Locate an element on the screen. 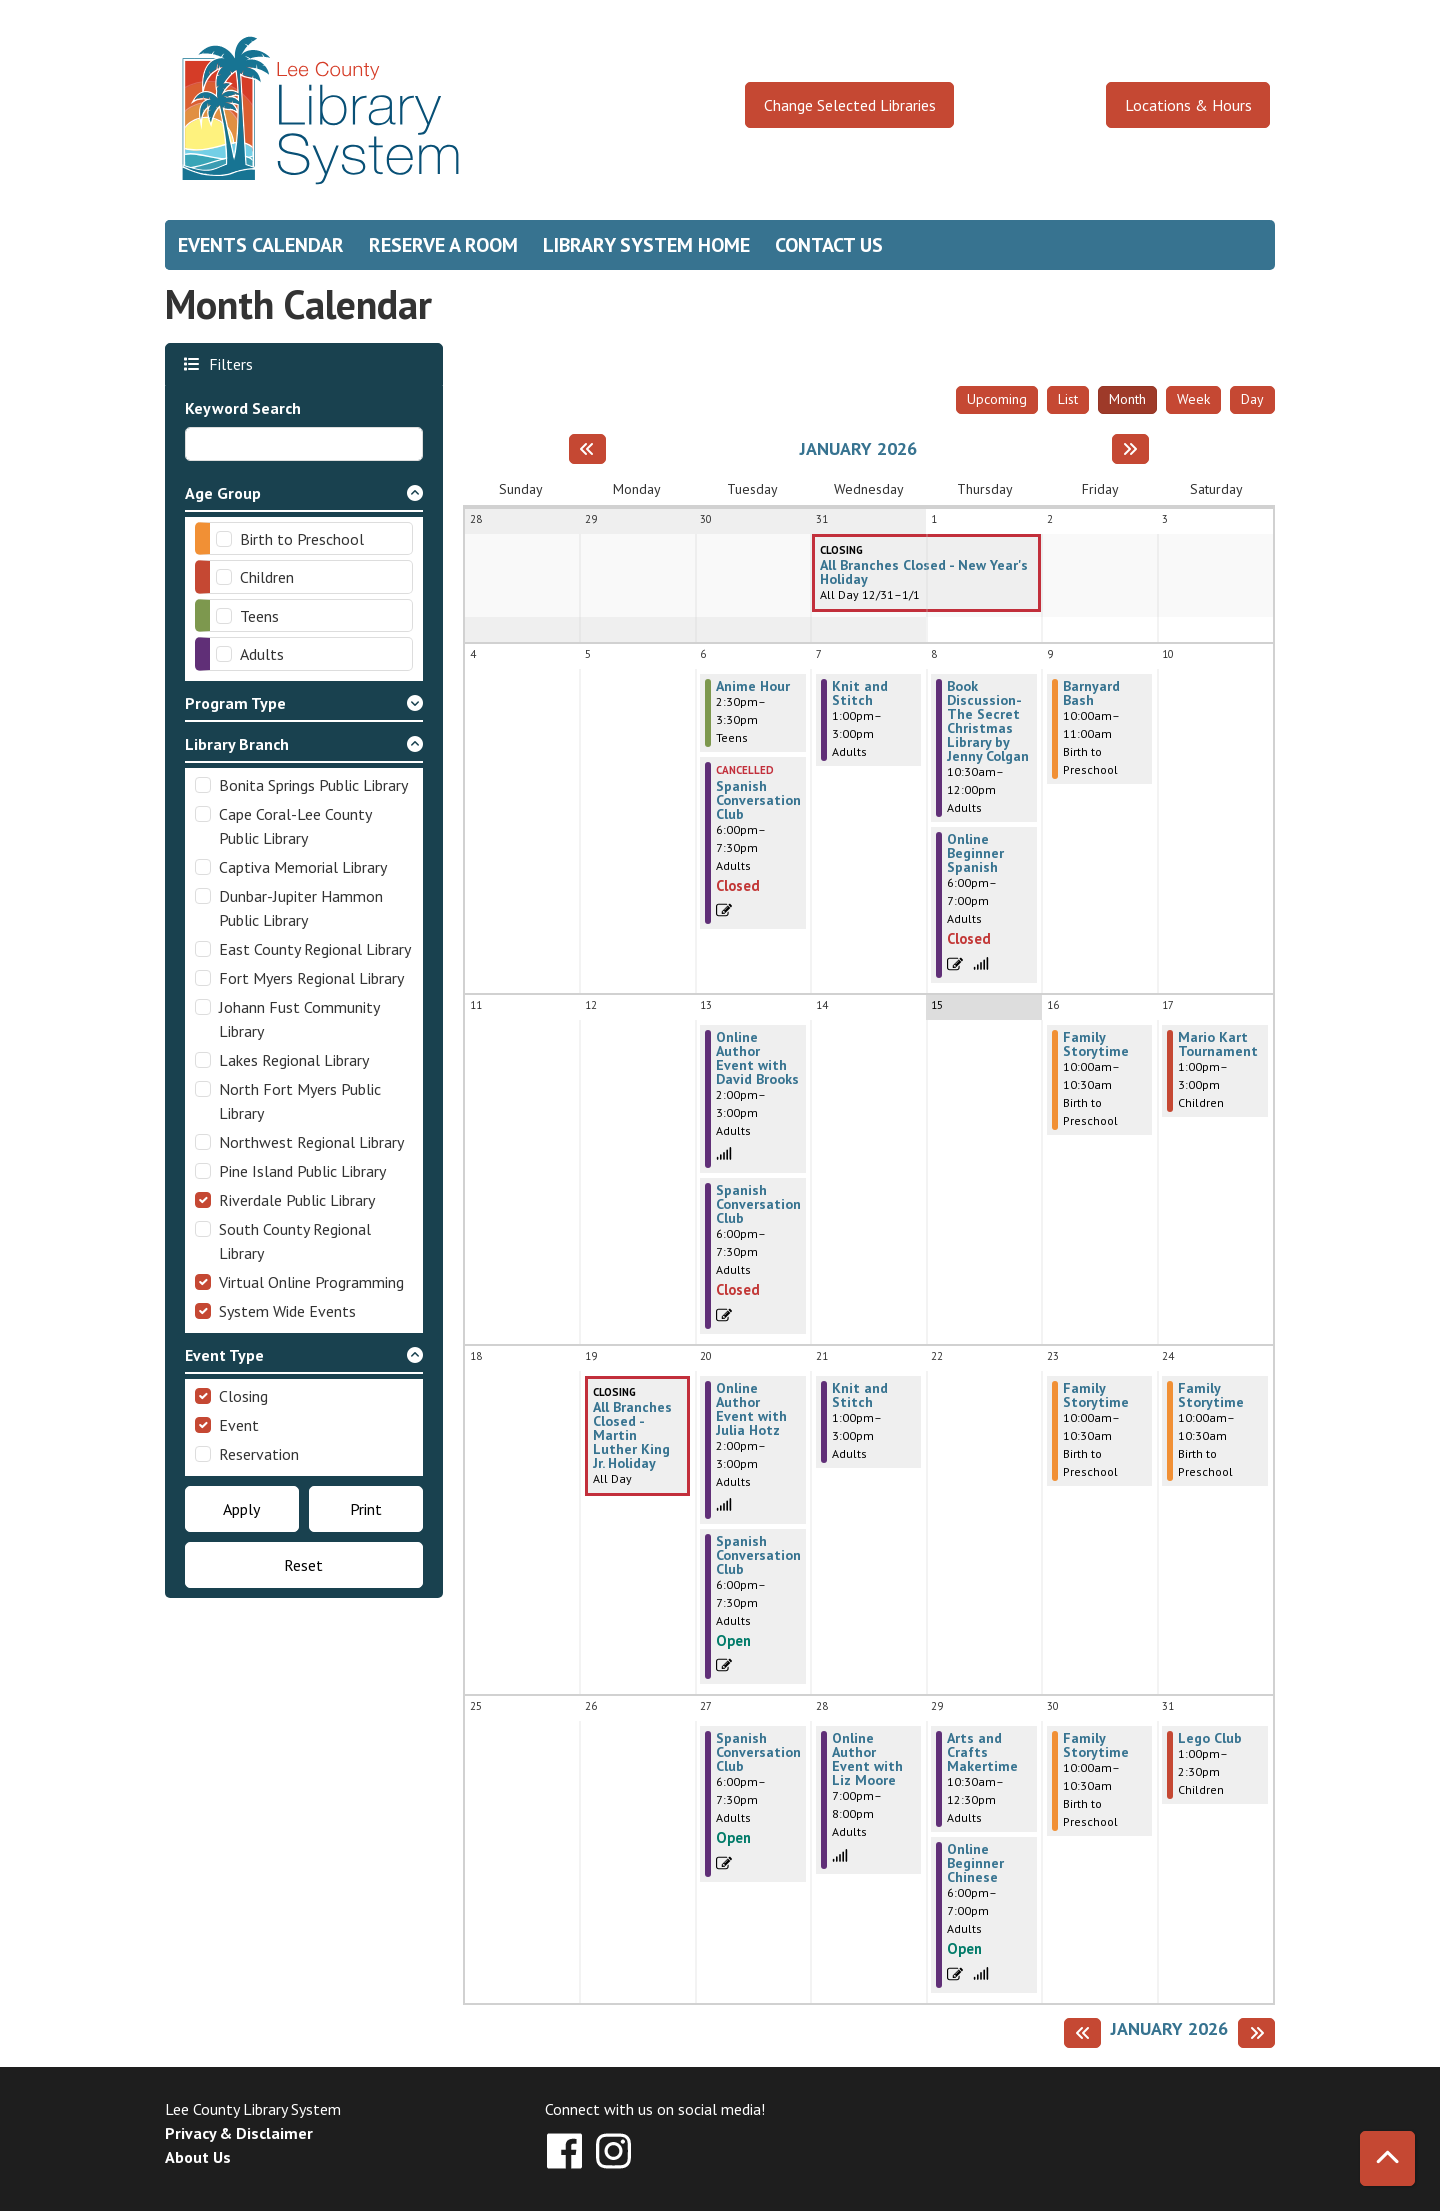  Month is located at coordinates (1127, 399).